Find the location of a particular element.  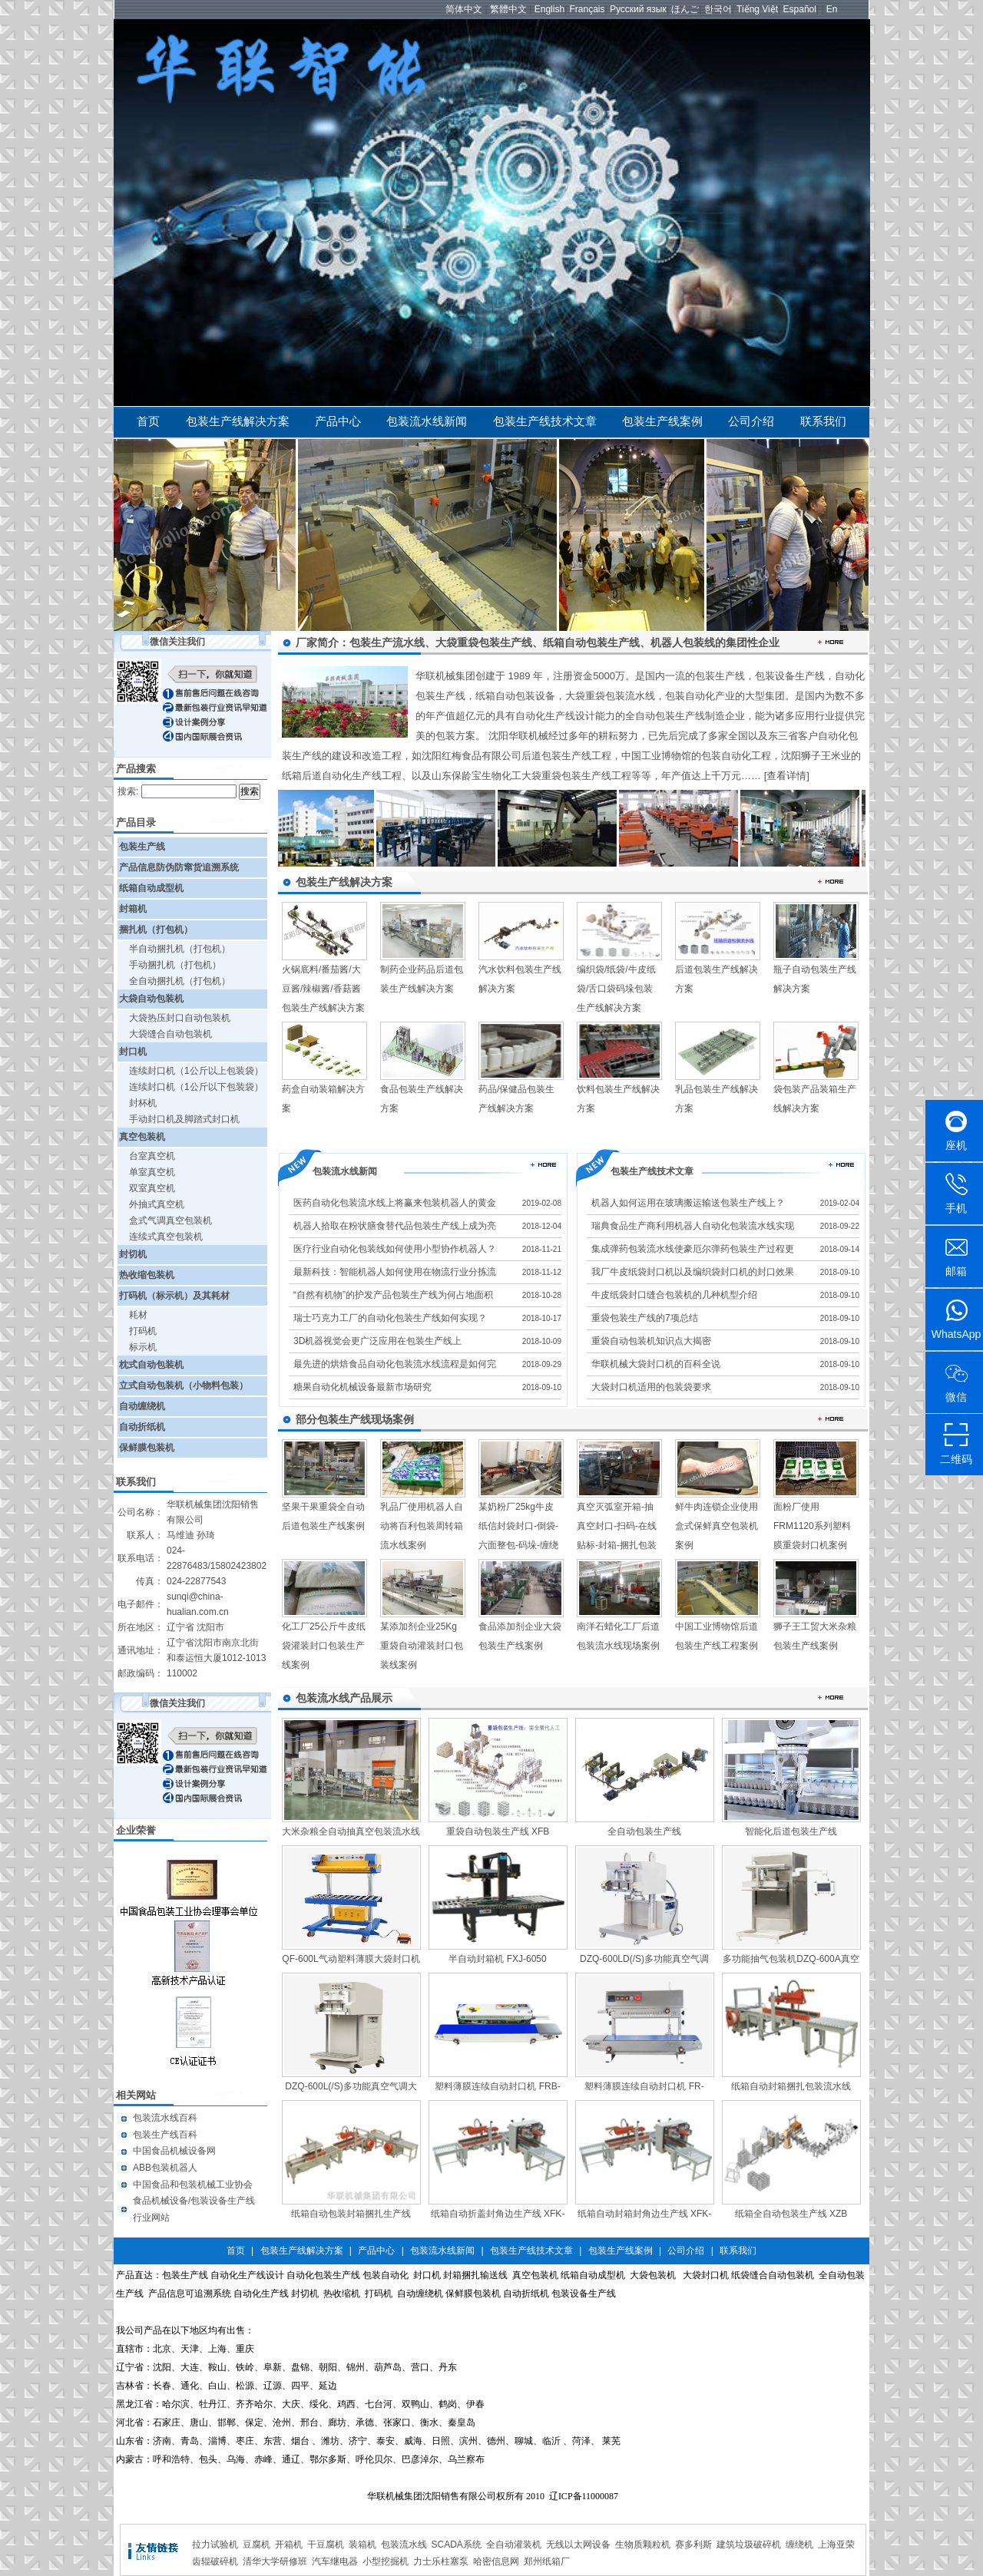

QF-600L气动塑料薄膜大袋封口机 is located at coordinates (350, 1958).